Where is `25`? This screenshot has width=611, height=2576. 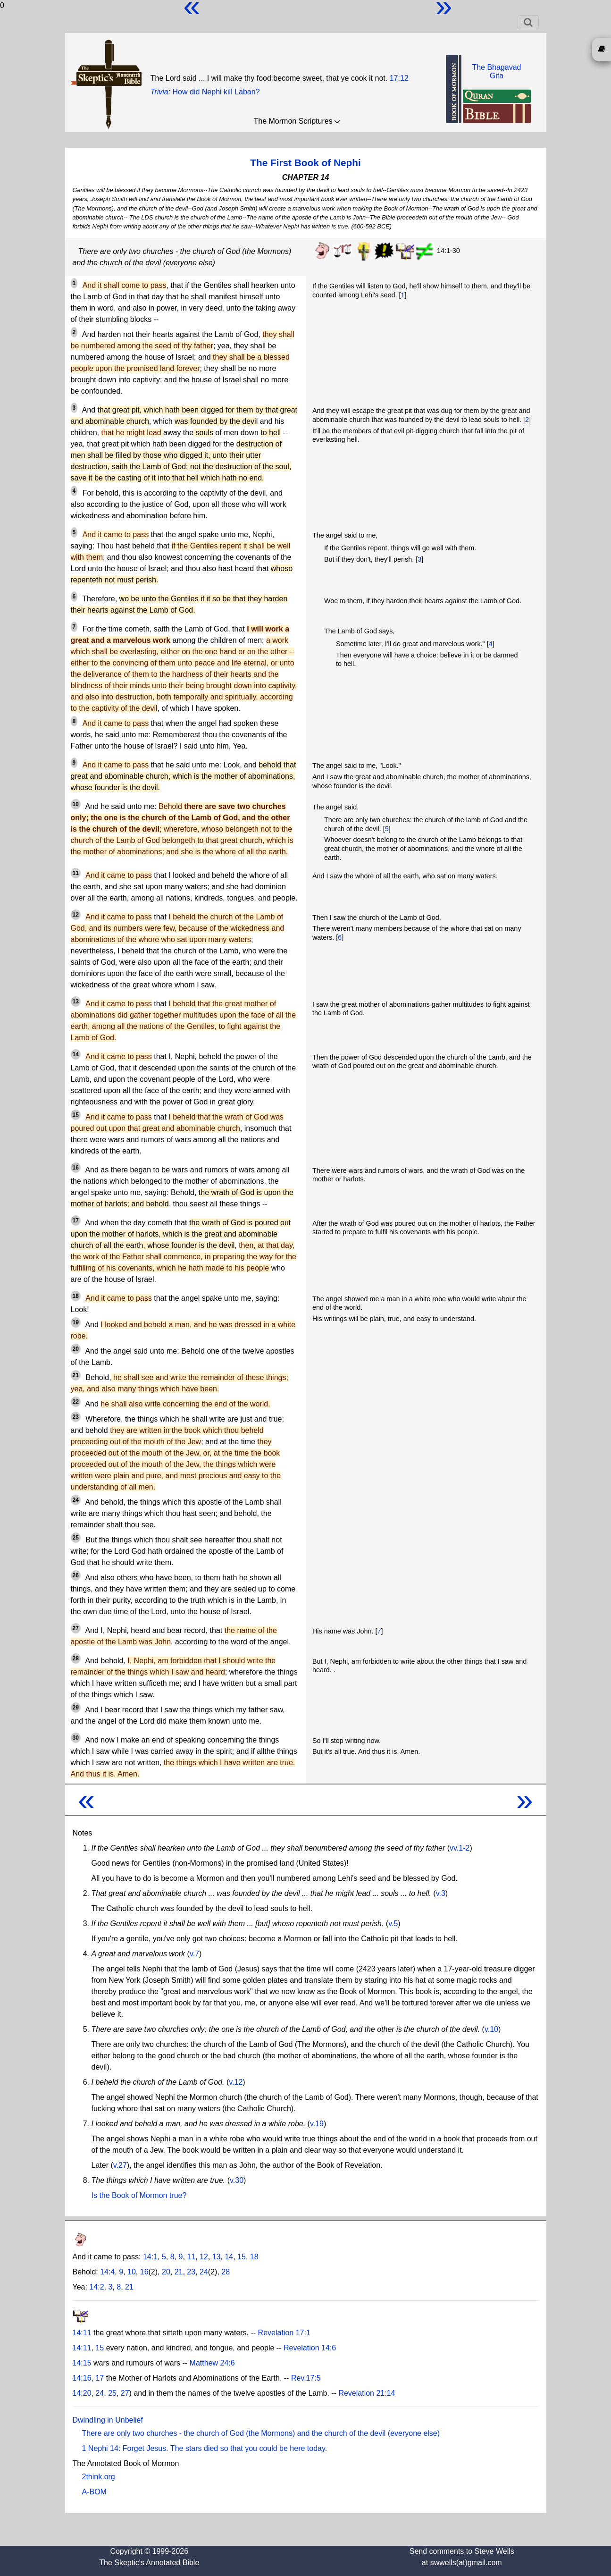 25 is located at coordinates (76, 1537).